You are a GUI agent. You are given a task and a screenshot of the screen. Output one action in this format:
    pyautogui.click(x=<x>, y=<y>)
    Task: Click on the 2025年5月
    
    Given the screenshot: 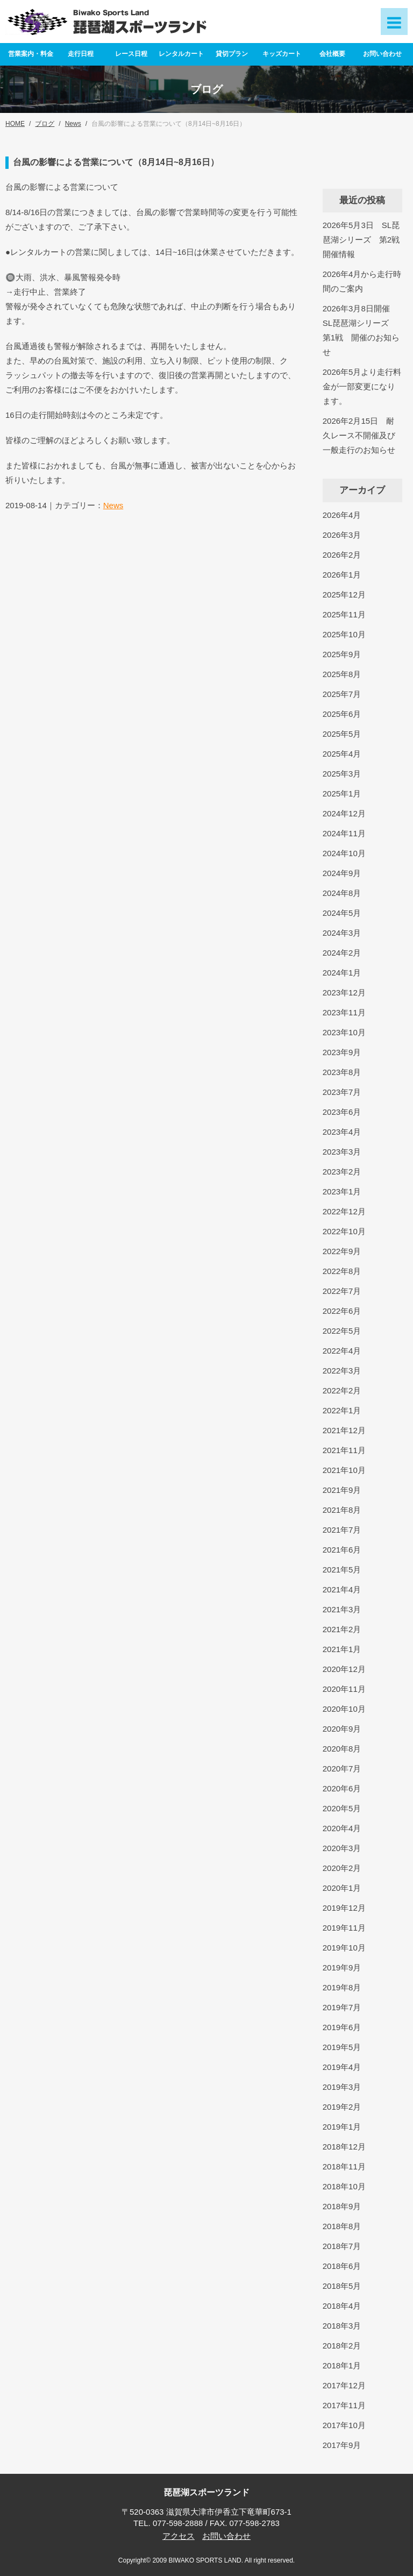 What is the action you would take?
    pyautogui.click(x=342, y=733)
    